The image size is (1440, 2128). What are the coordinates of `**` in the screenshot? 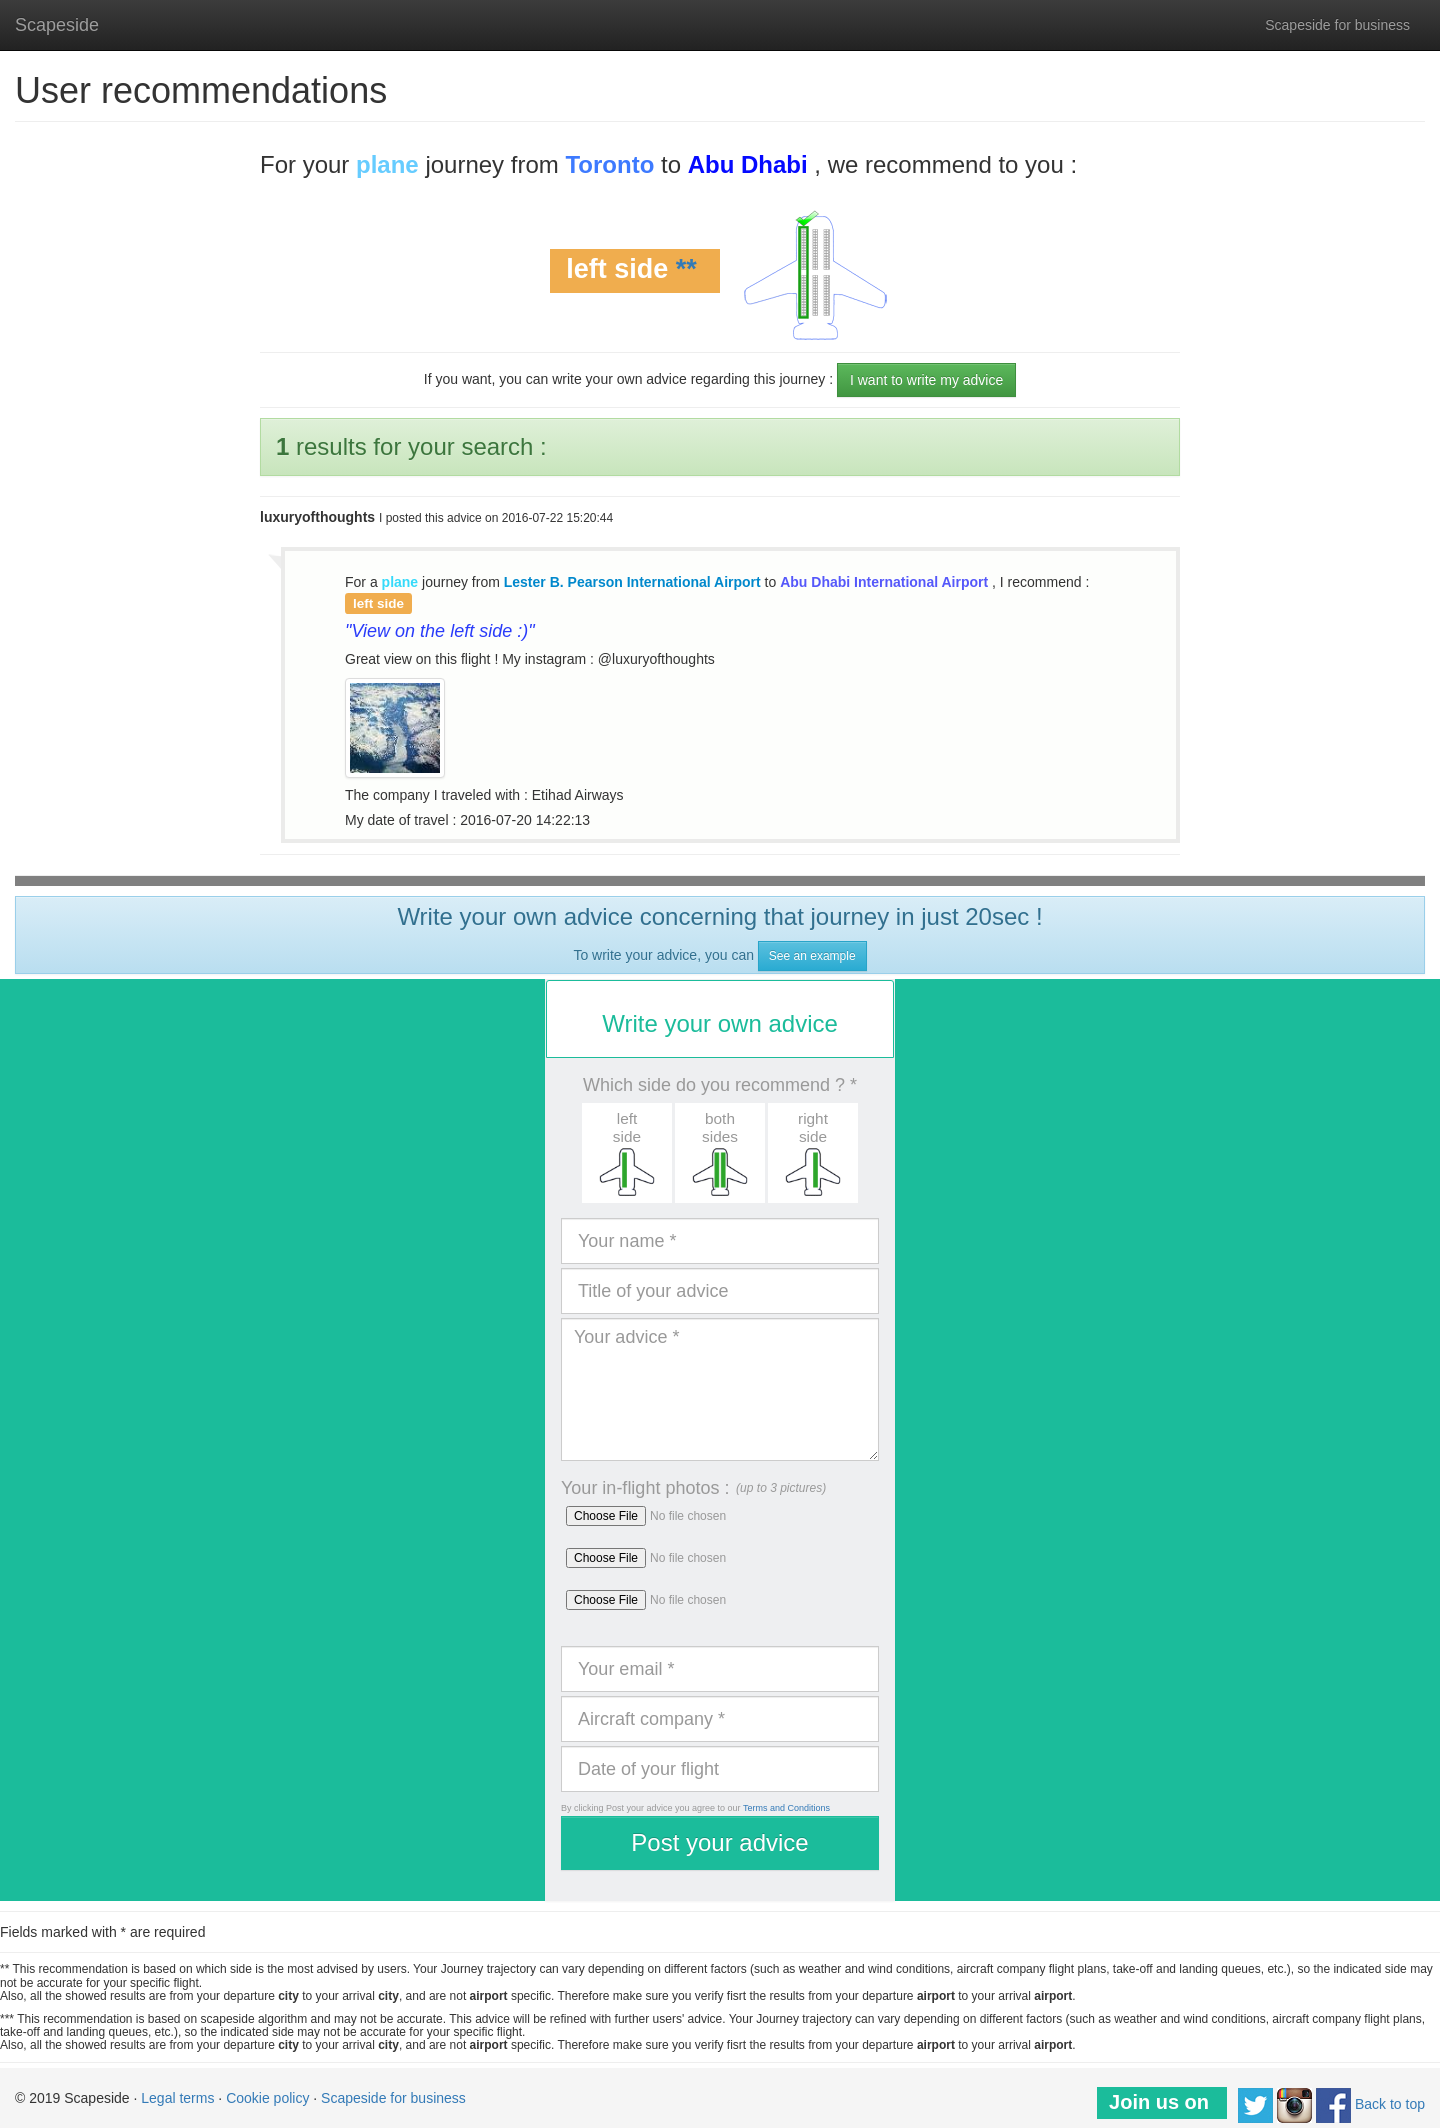 It's located at (686, 270).